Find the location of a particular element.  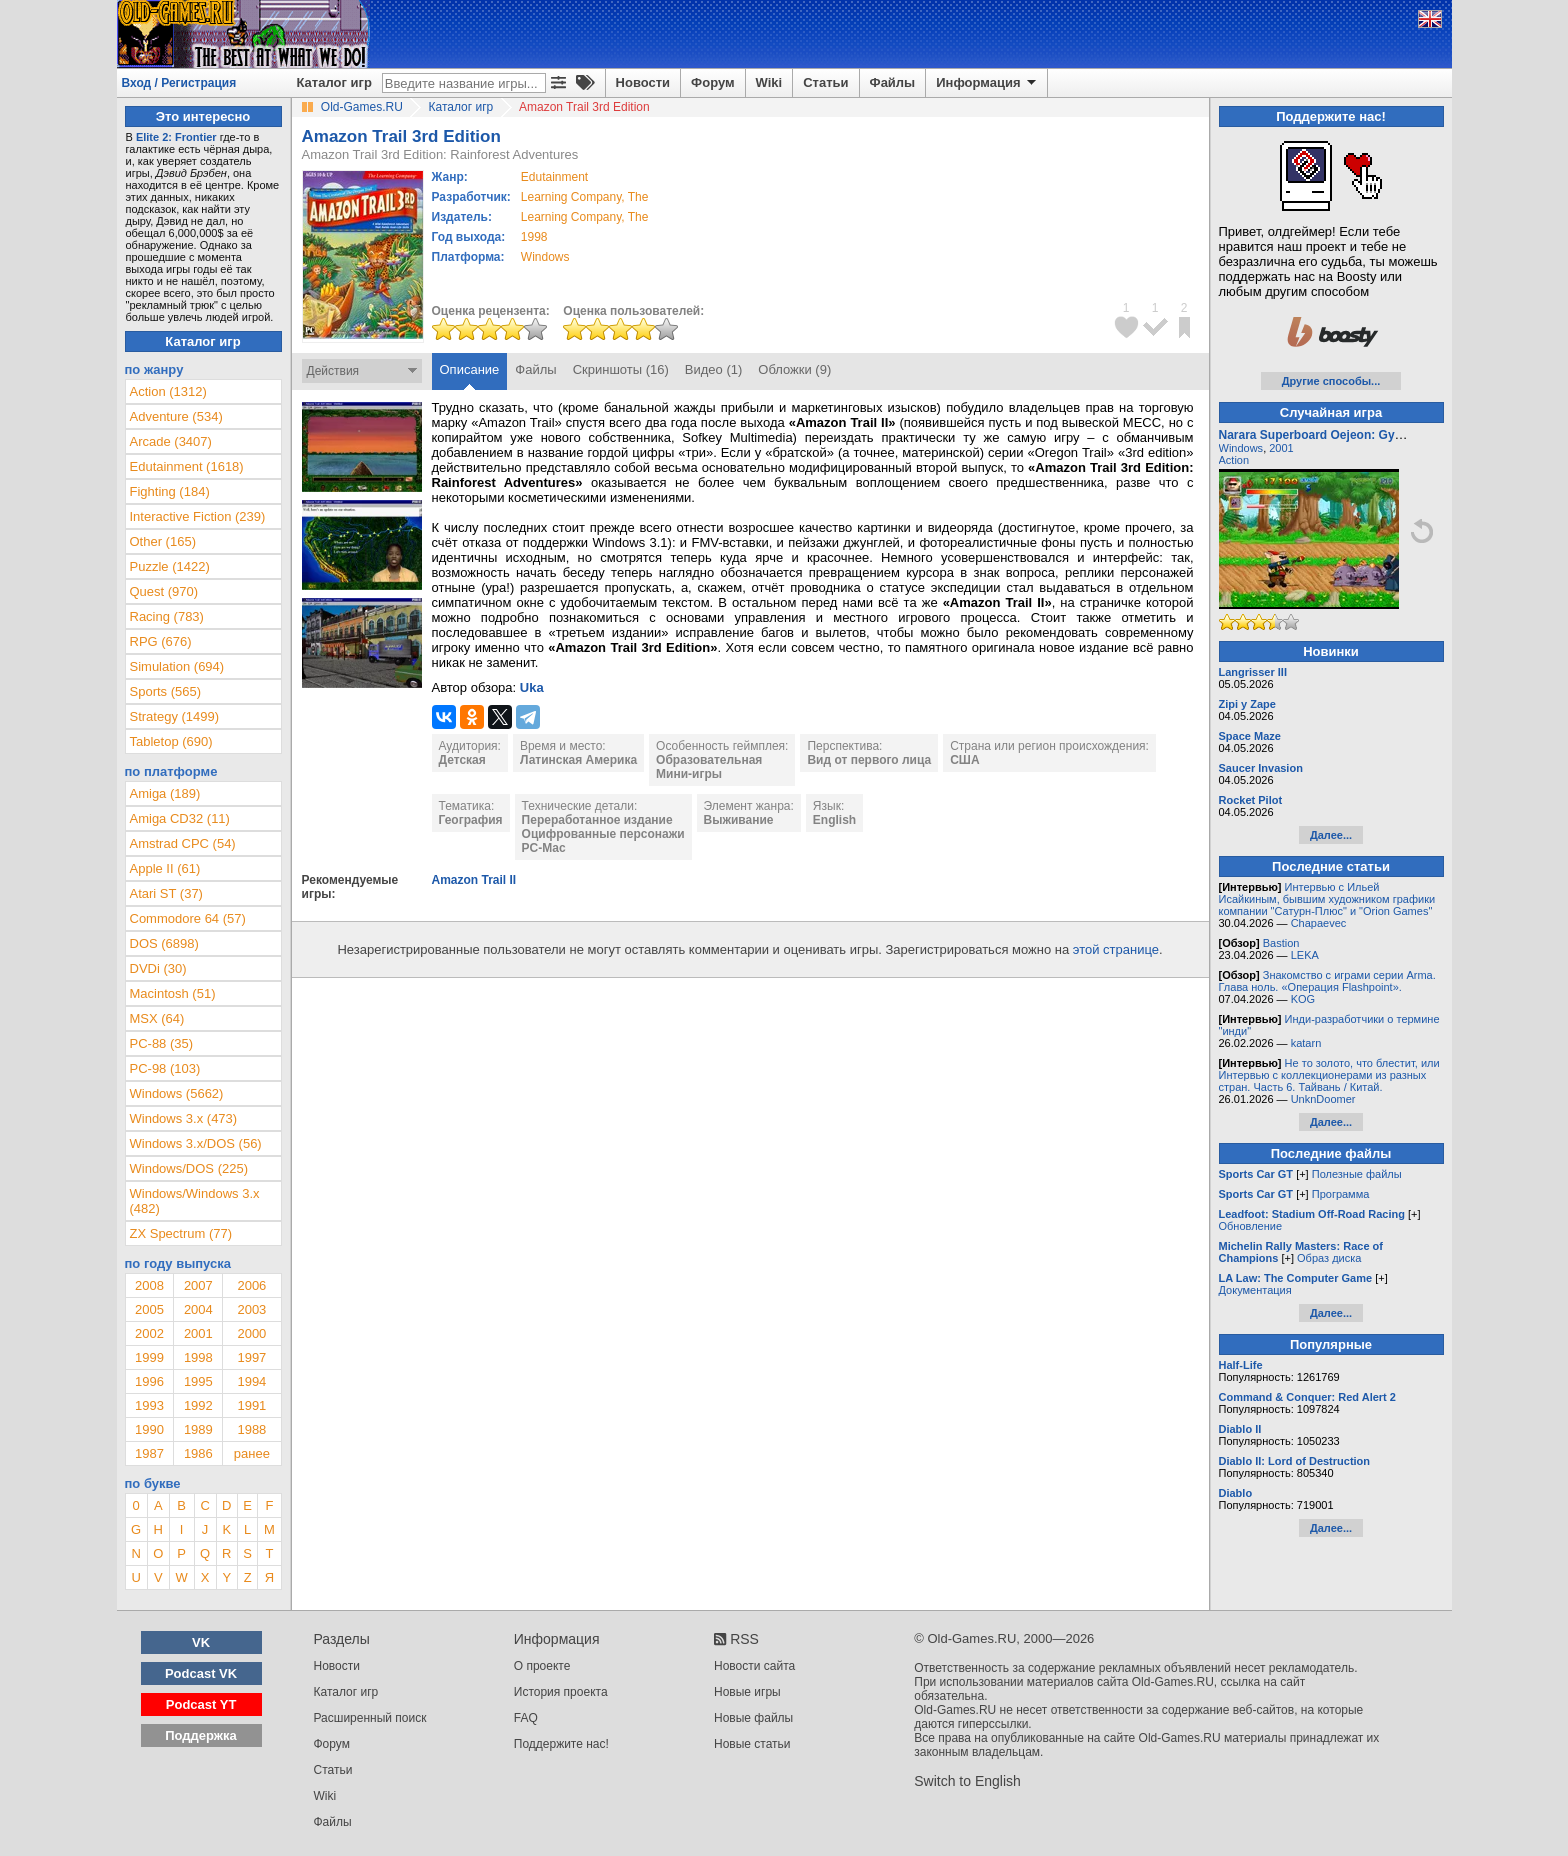

Podcast VK is located at coordinates (201, 1673).